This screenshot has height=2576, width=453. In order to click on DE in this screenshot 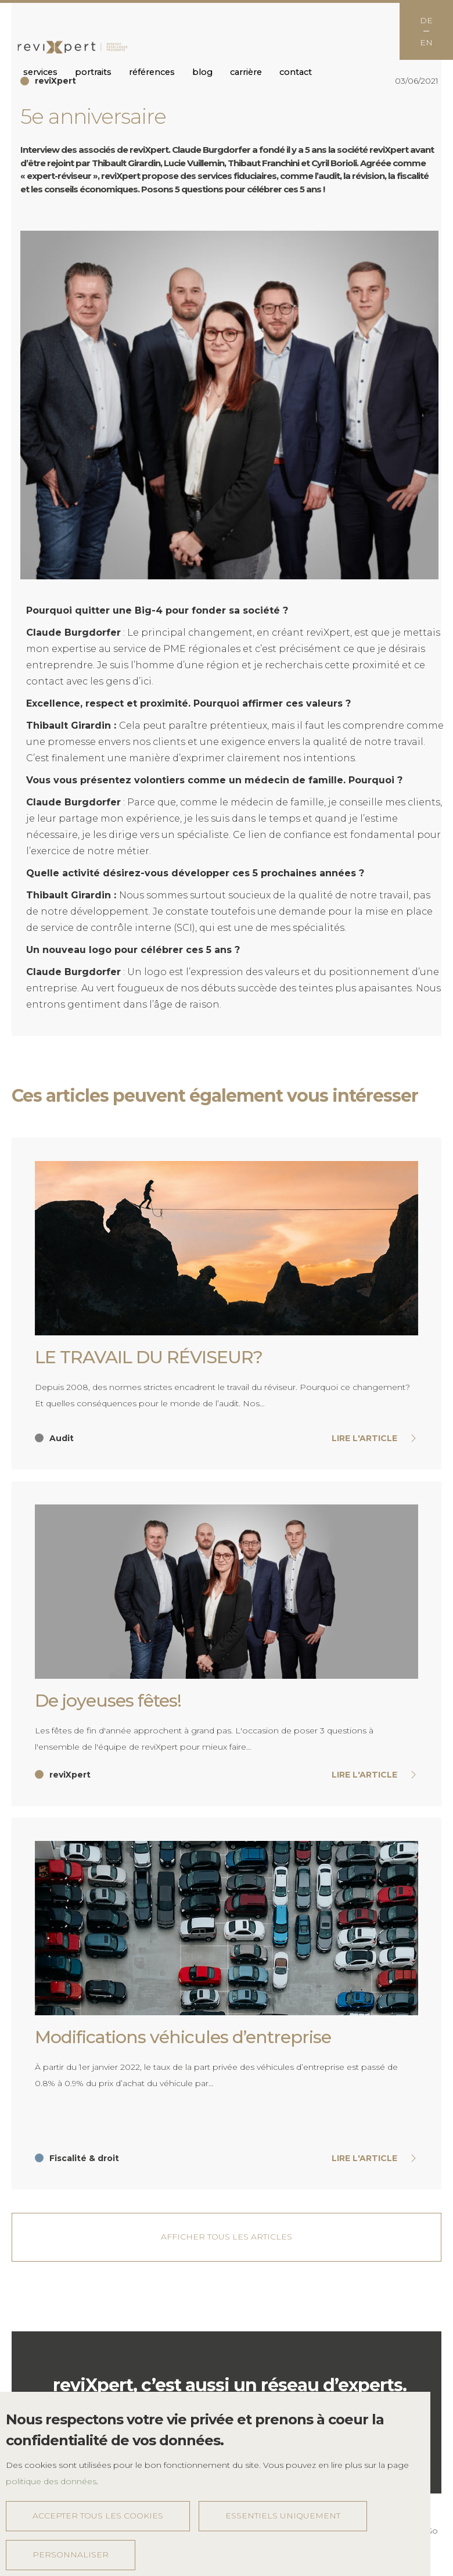, I will do `click(426, 20)`.